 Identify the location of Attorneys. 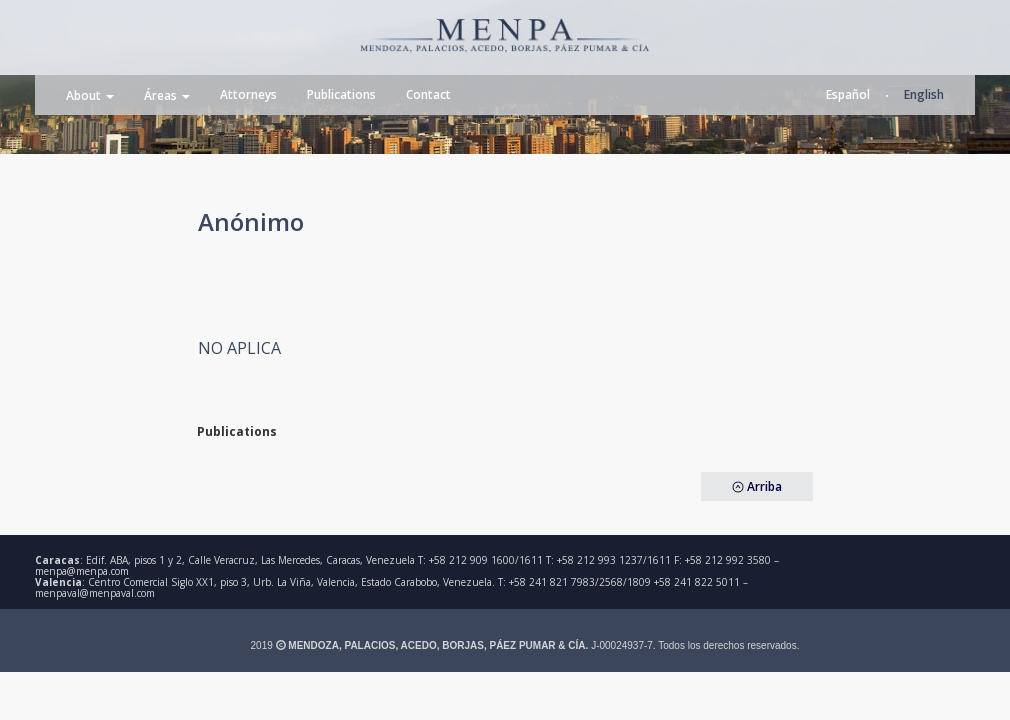
(248, 94).